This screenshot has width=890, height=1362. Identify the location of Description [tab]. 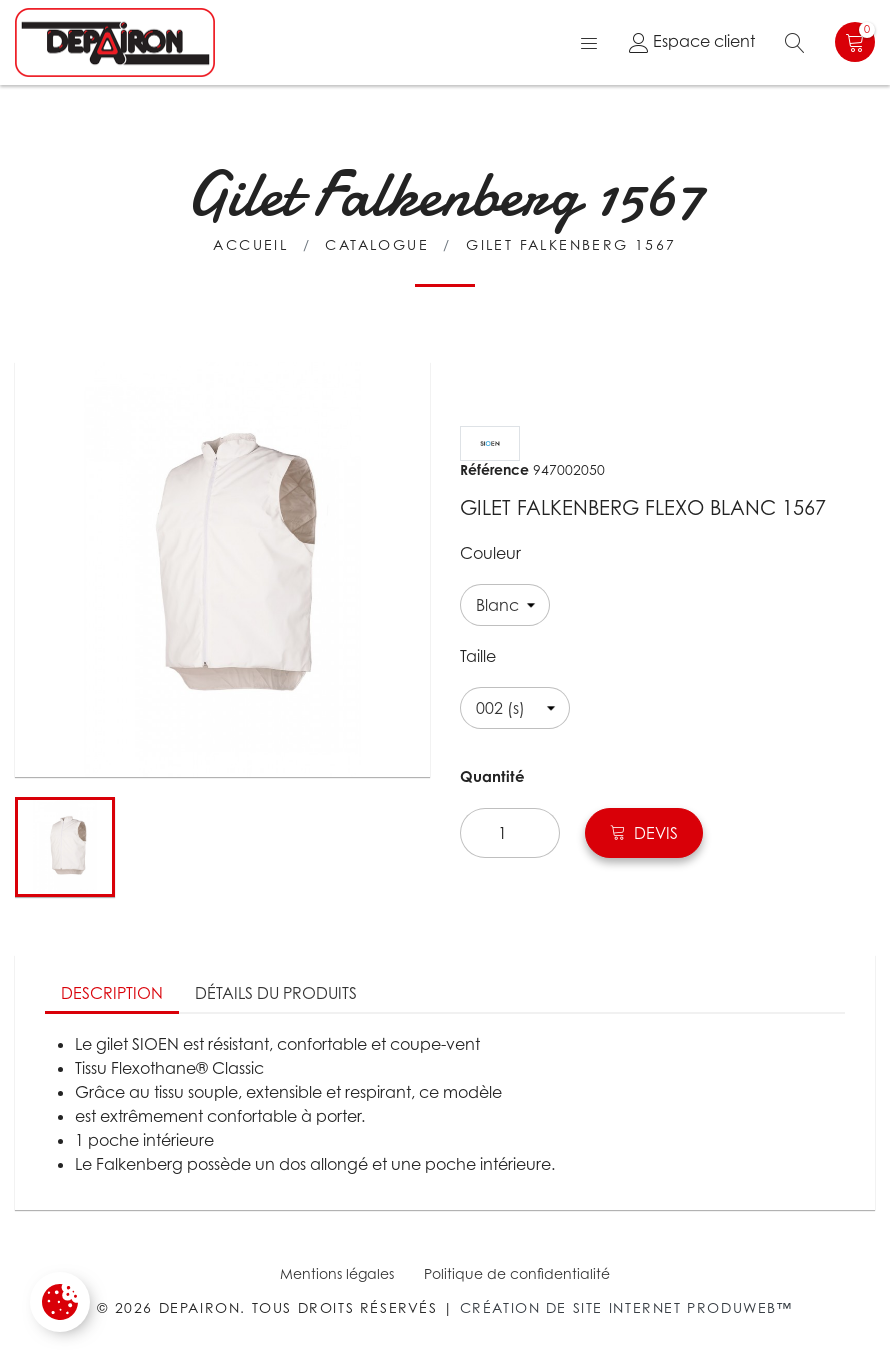
(112, 993).